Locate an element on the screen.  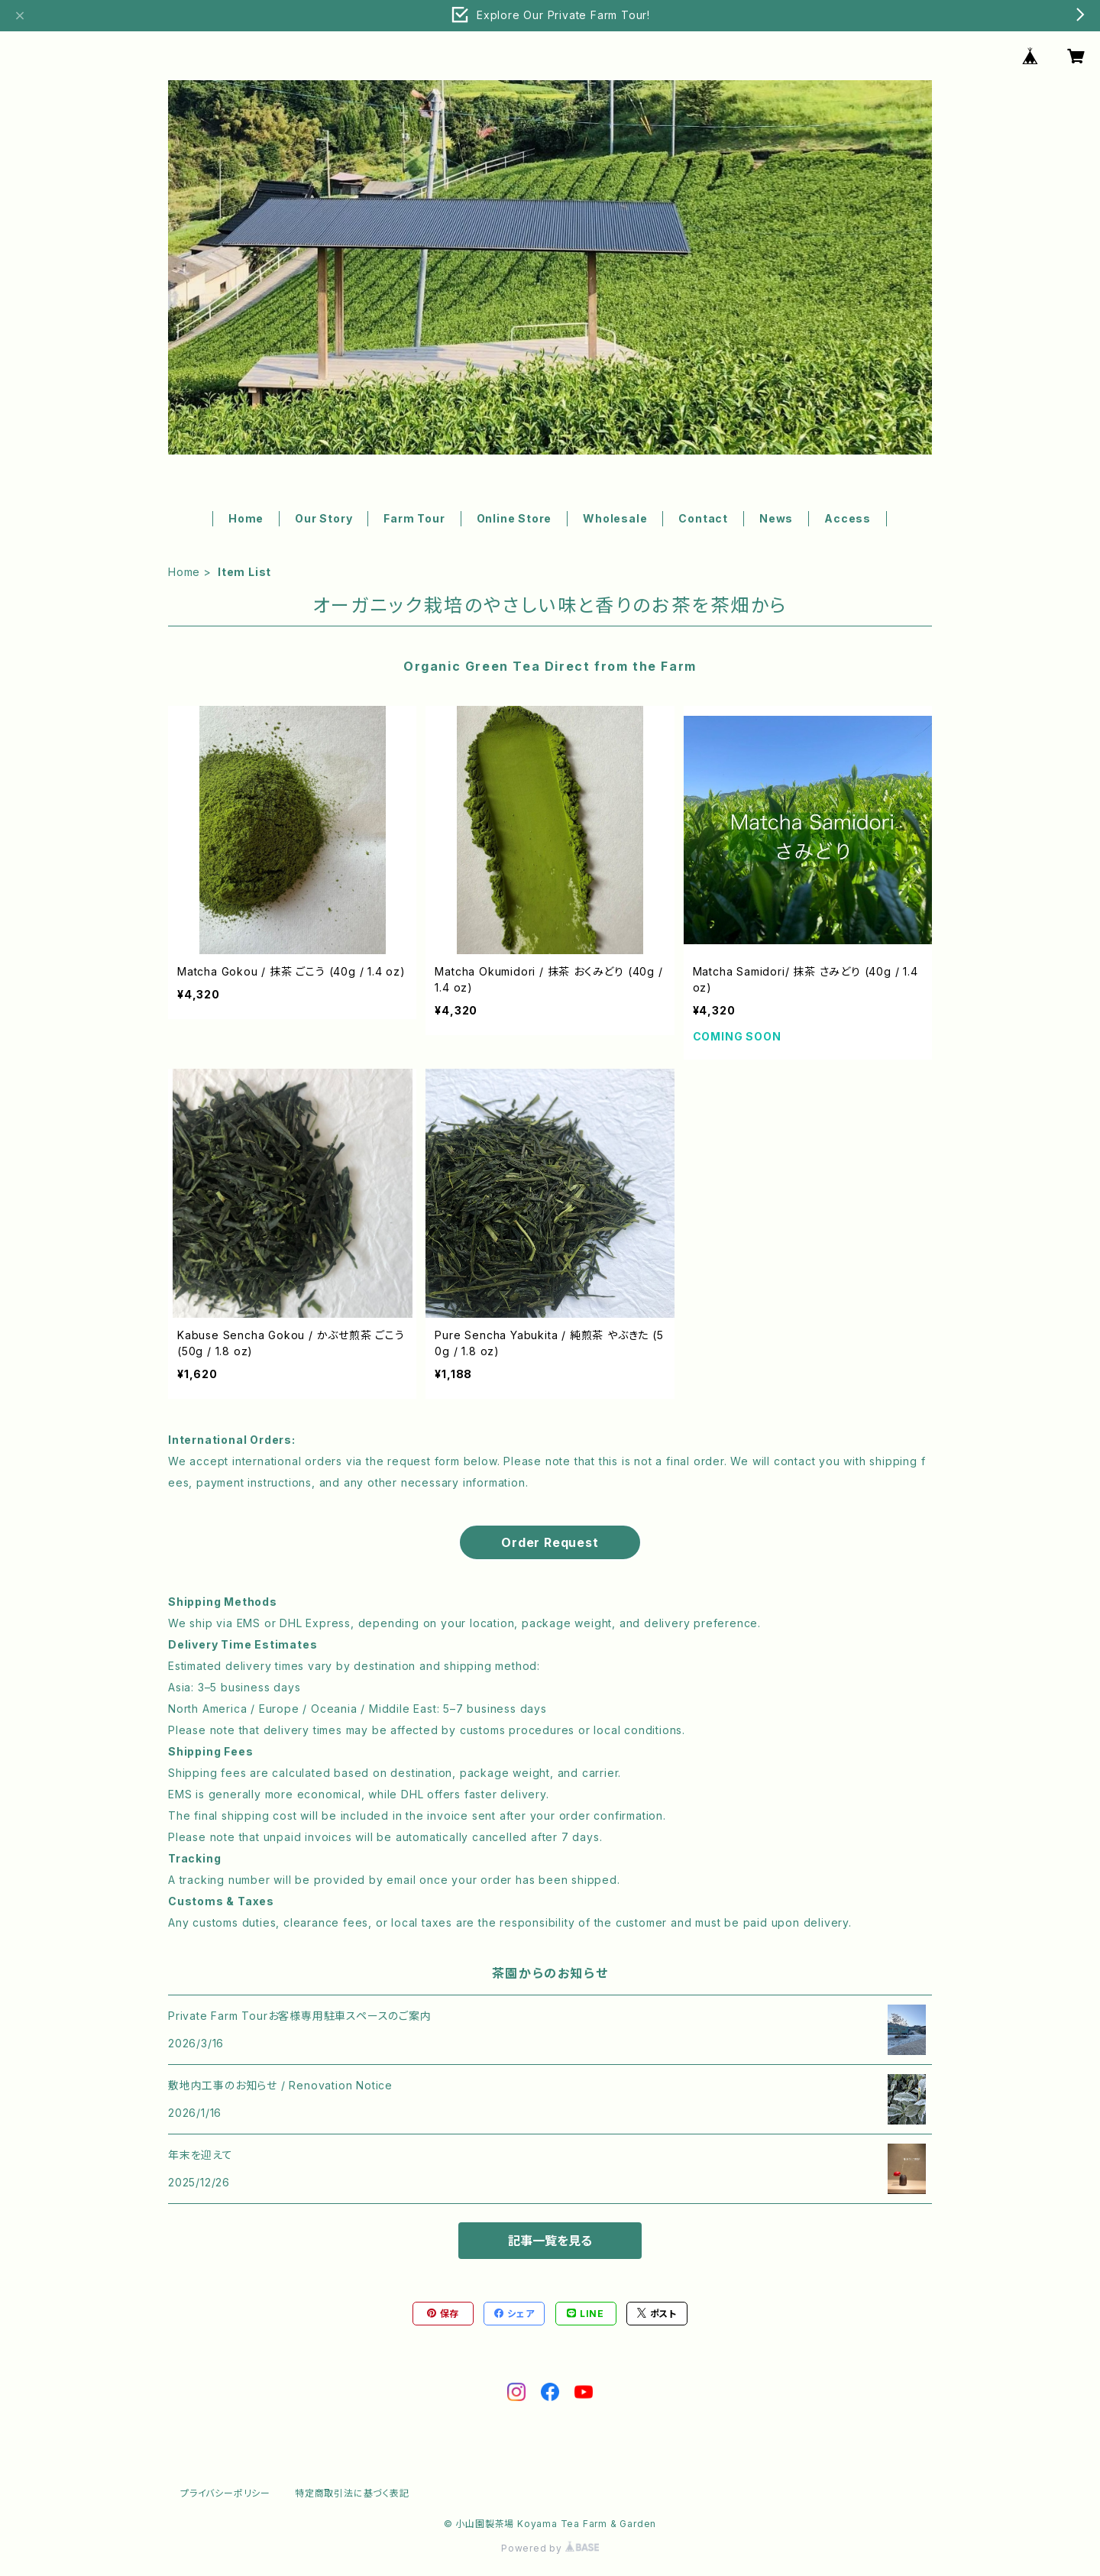
News is located at coordinates (776, 518).